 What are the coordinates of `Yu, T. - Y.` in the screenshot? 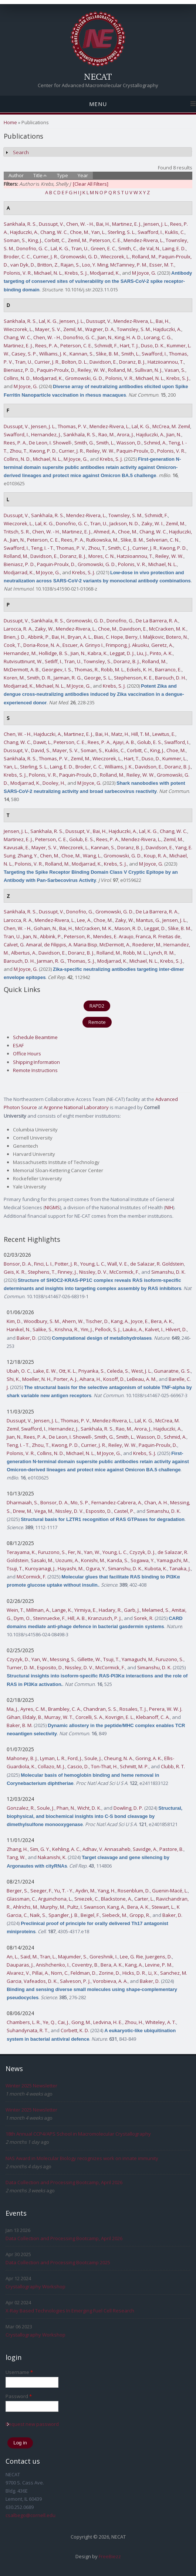 It's located at (63, 1890).